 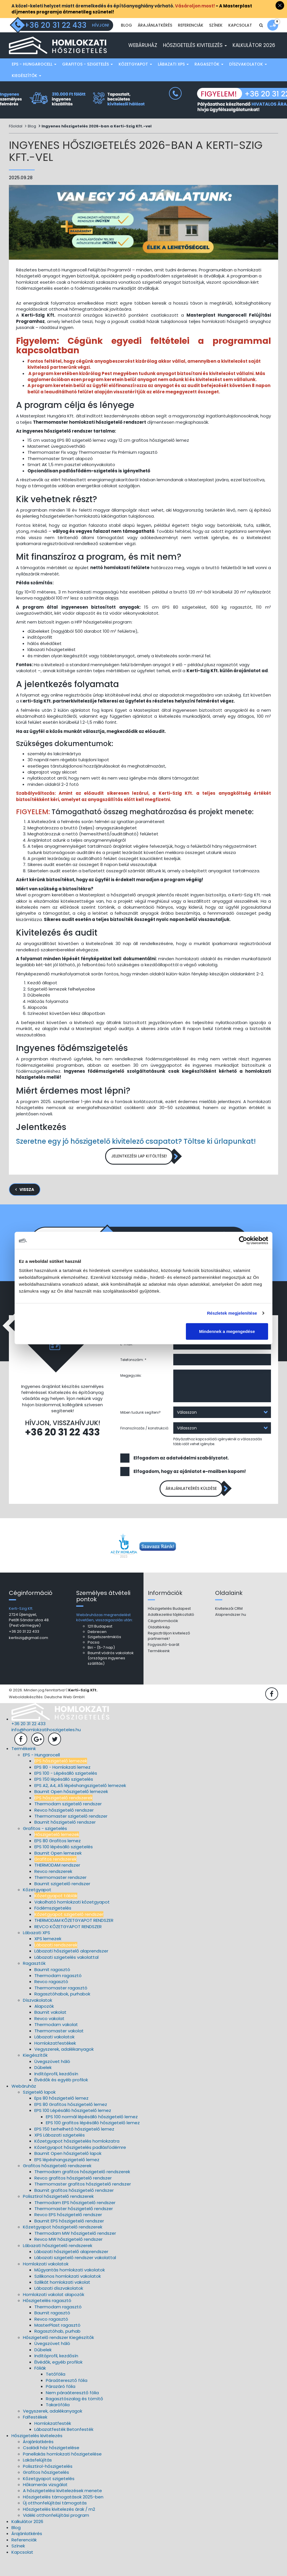 What do you see at coordinates (45, 2282) in the screenshot?
I see `Homlokzati vakolatok` at bounding box center [45, 2282].